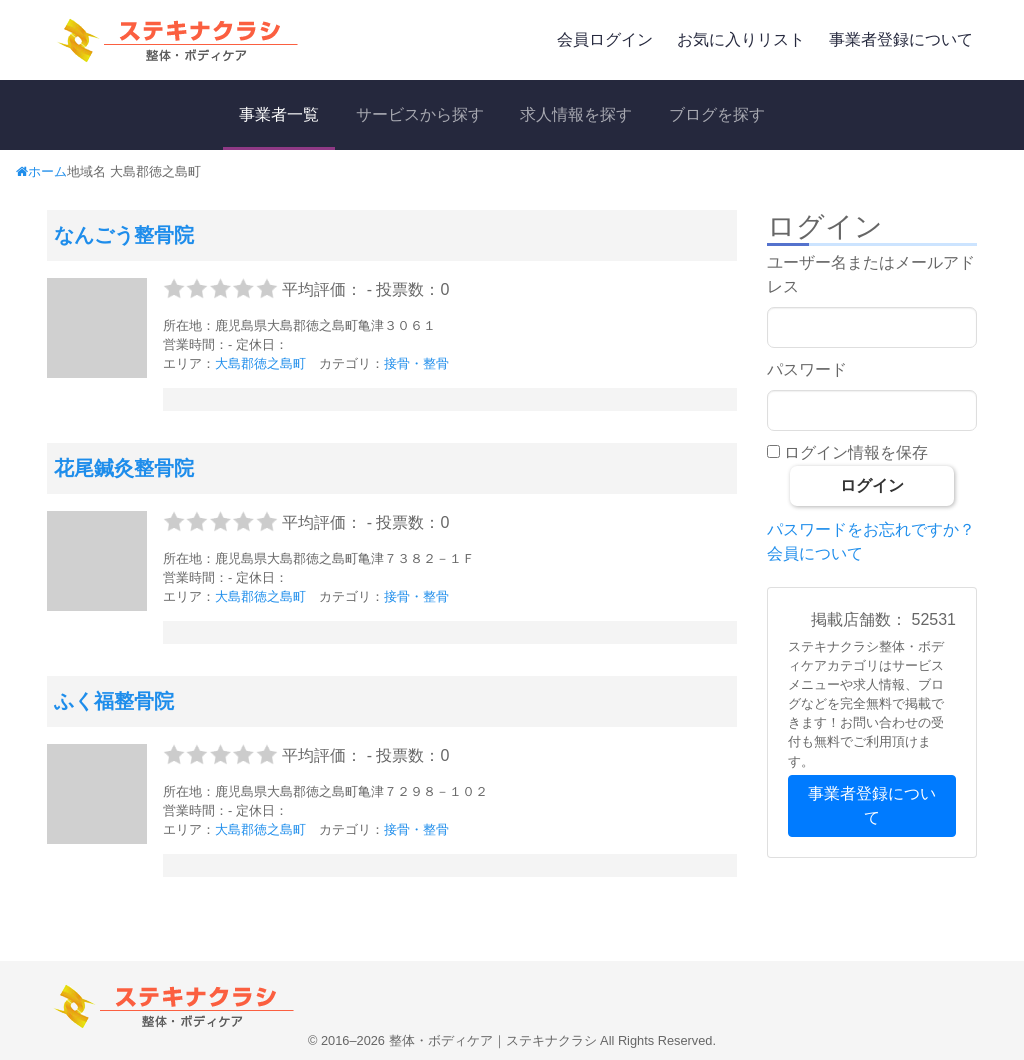 This screenshot has width=1024, height=1060. I want to click on 会員ログイン, so click(605, 39).